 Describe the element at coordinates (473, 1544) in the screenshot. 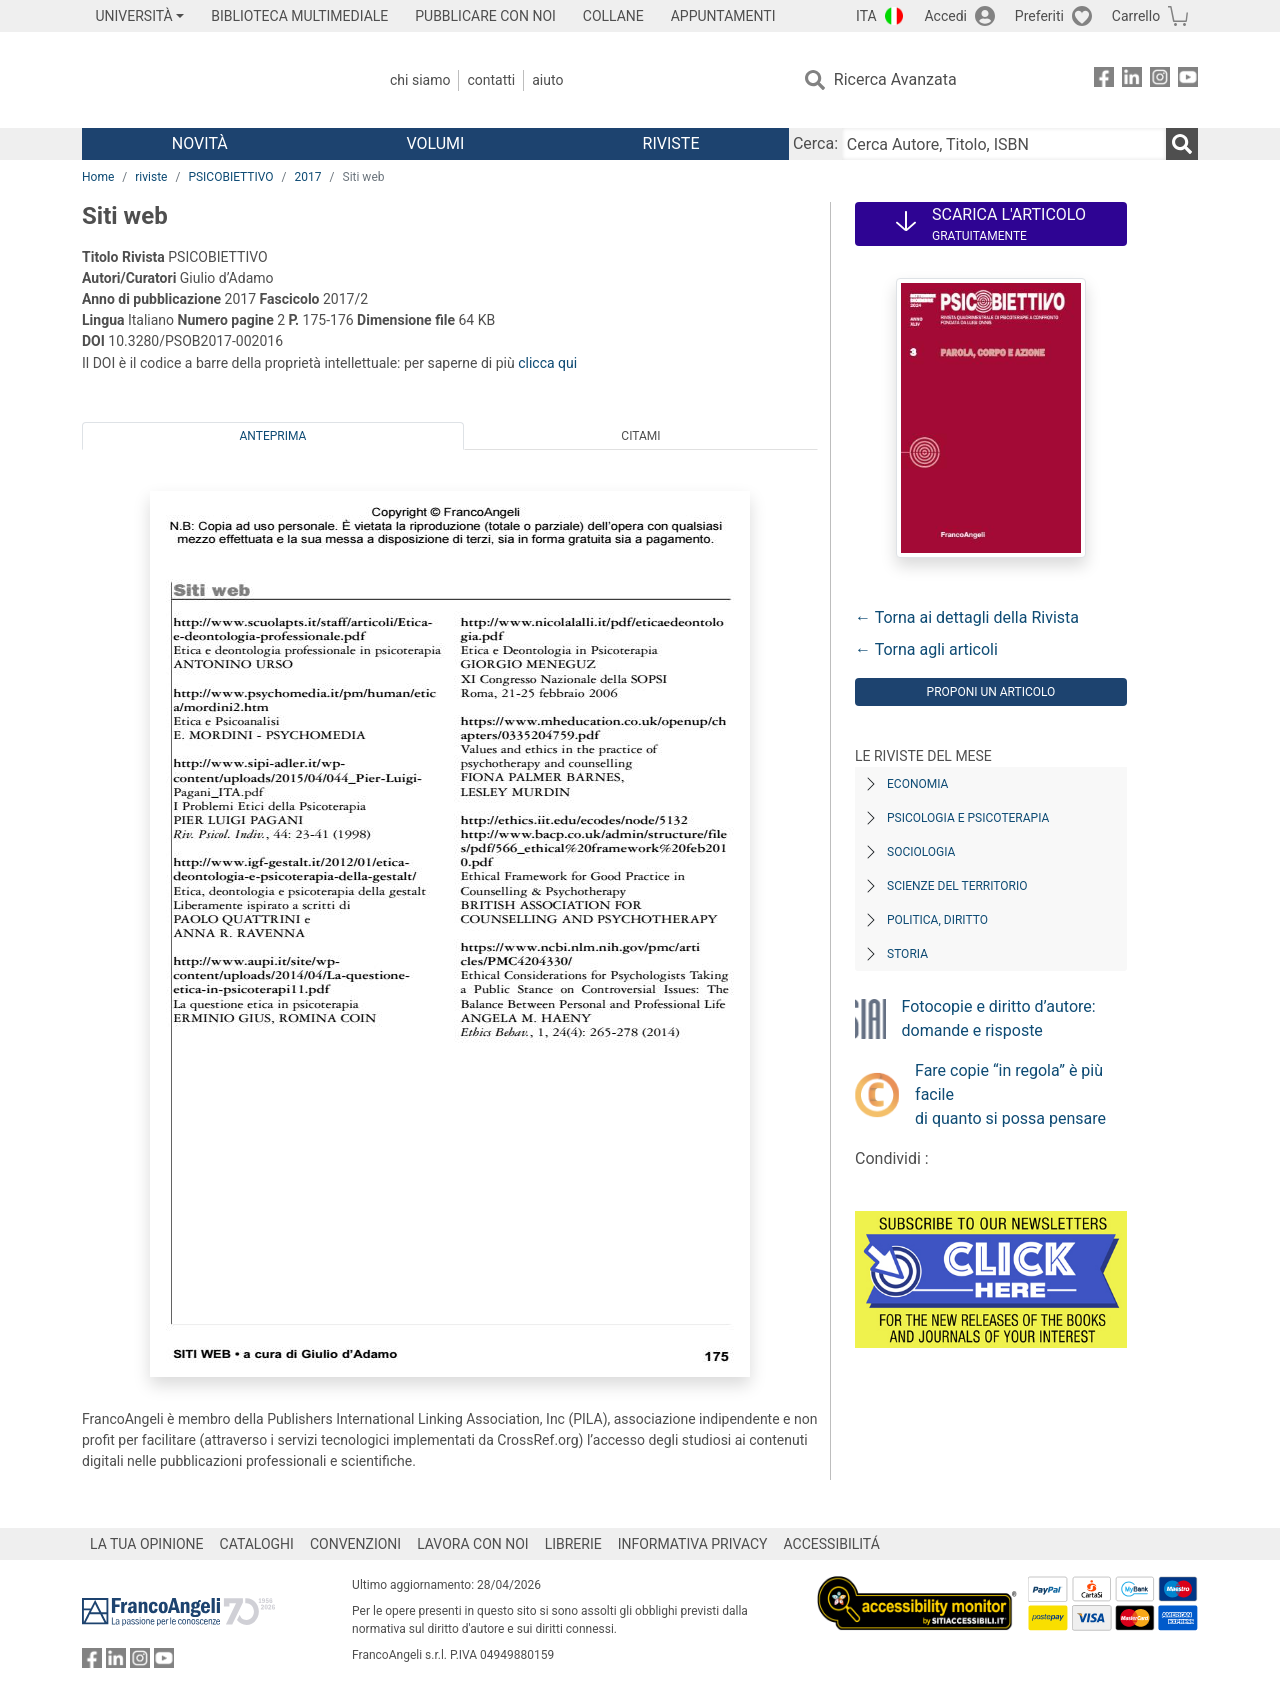

I see `LAVORA CON NOI` at that location.